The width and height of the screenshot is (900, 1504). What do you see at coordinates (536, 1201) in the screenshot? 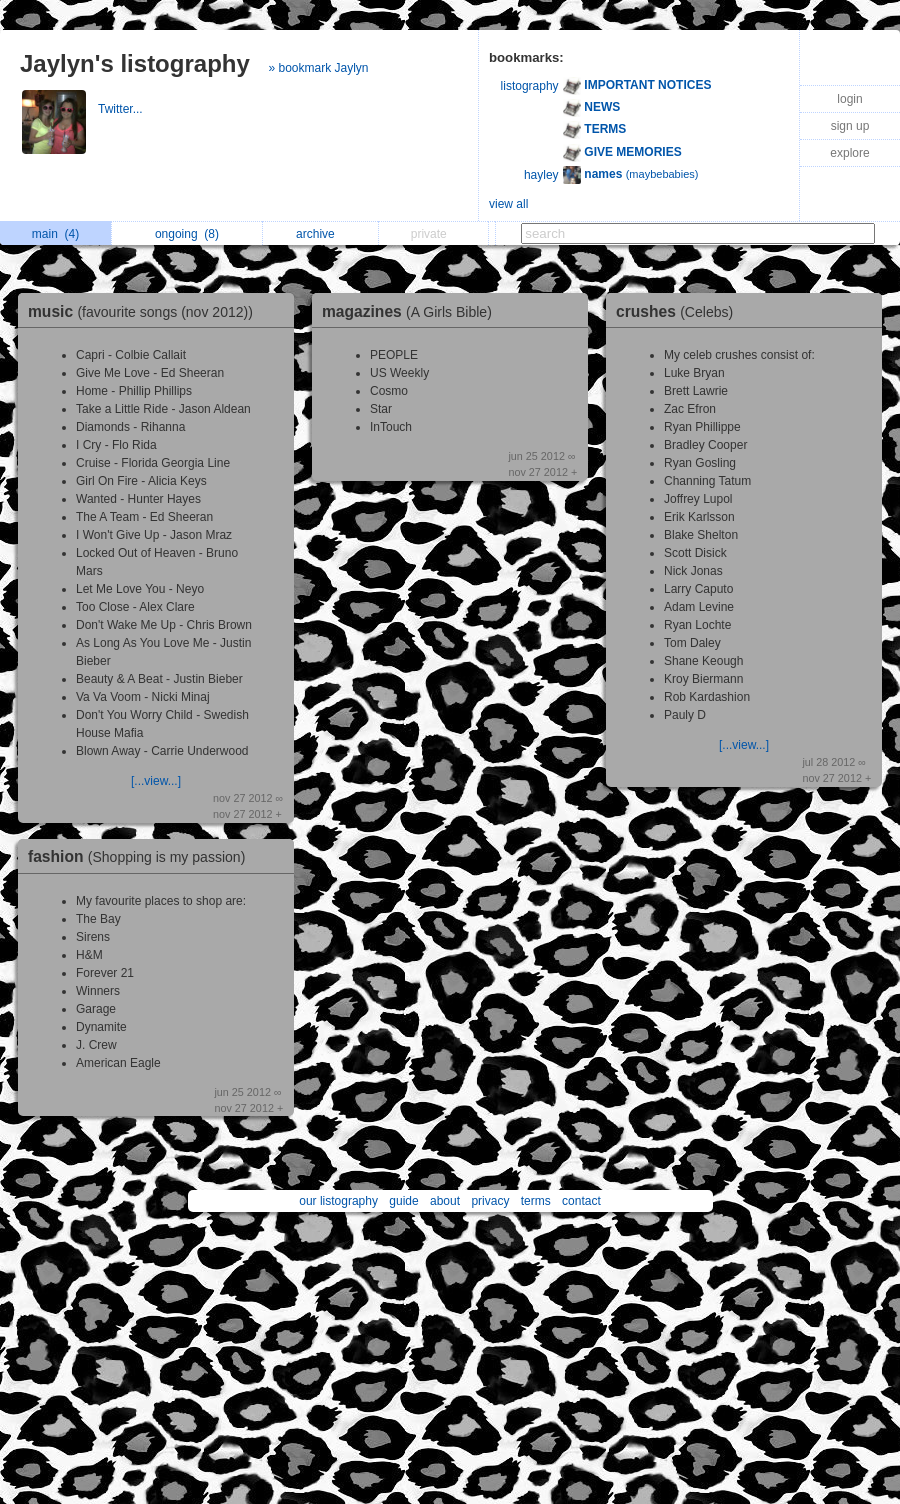
I see `terms` at bounding box center [536, 1201].